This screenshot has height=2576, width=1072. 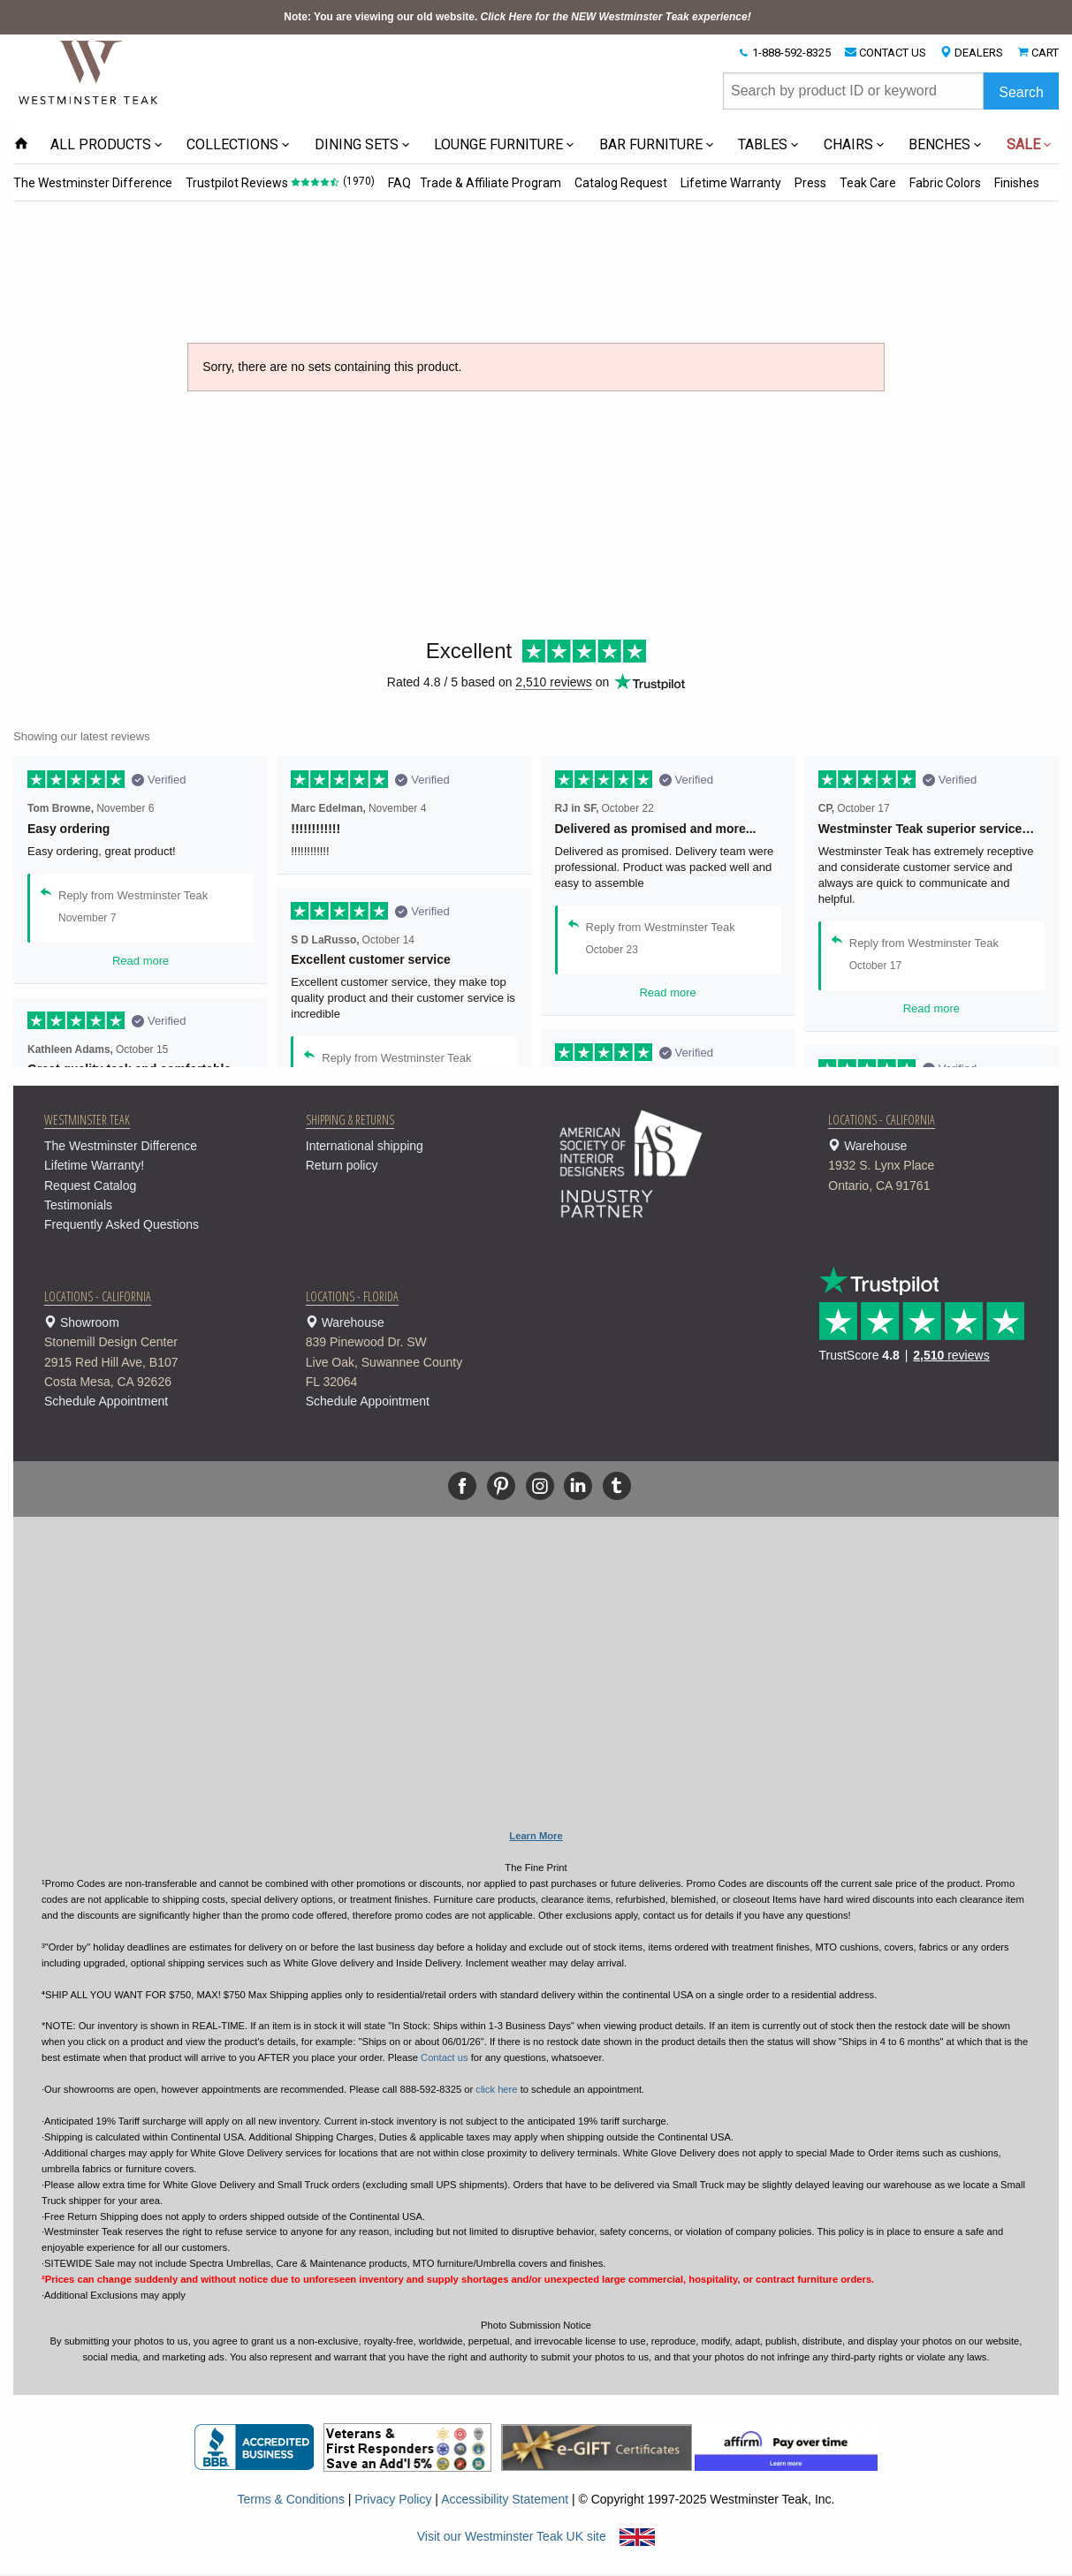 I want to click on [Tumblr], so click(x=617, y=1486).